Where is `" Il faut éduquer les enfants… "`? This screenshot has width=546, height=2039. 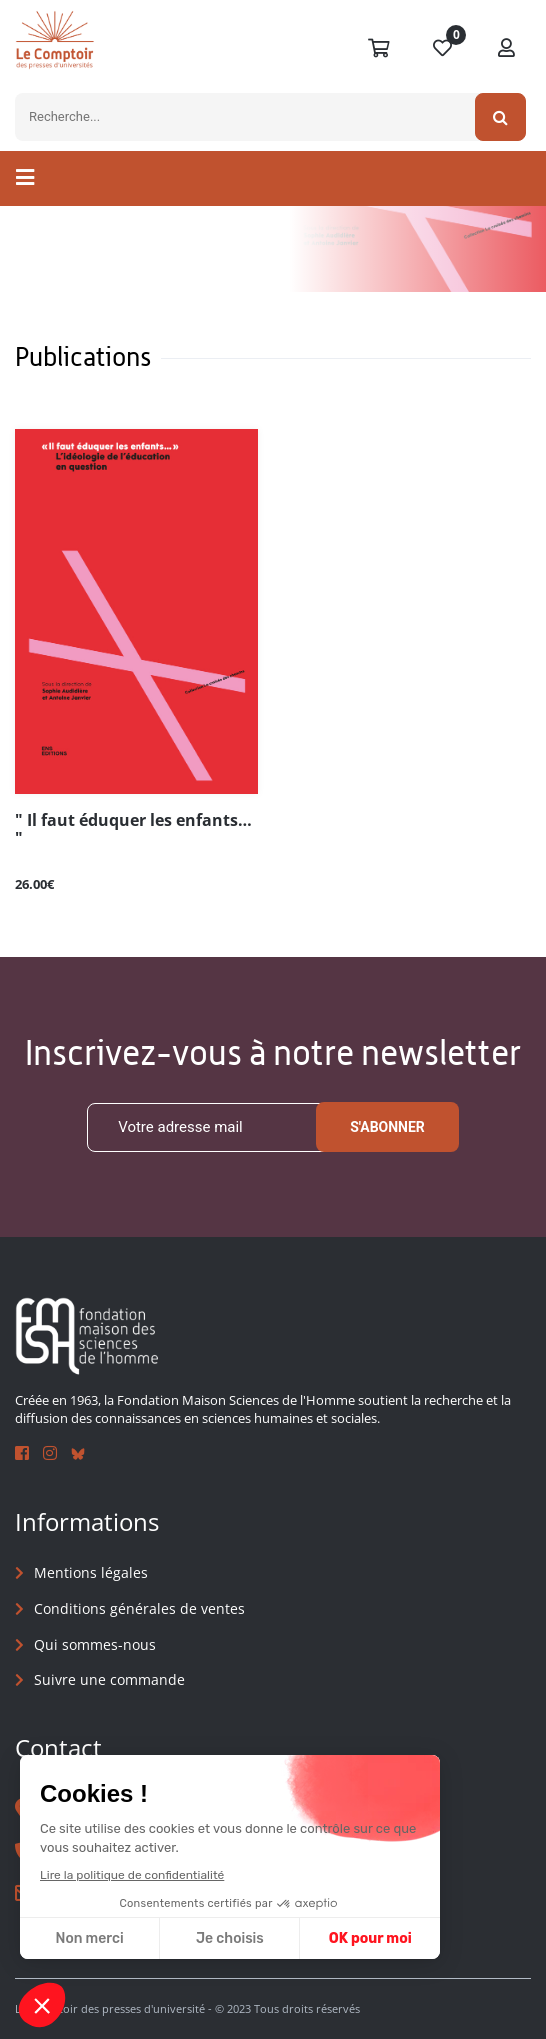
" Il faut éduquer les enfants… " is located at coordinates (133, 830).